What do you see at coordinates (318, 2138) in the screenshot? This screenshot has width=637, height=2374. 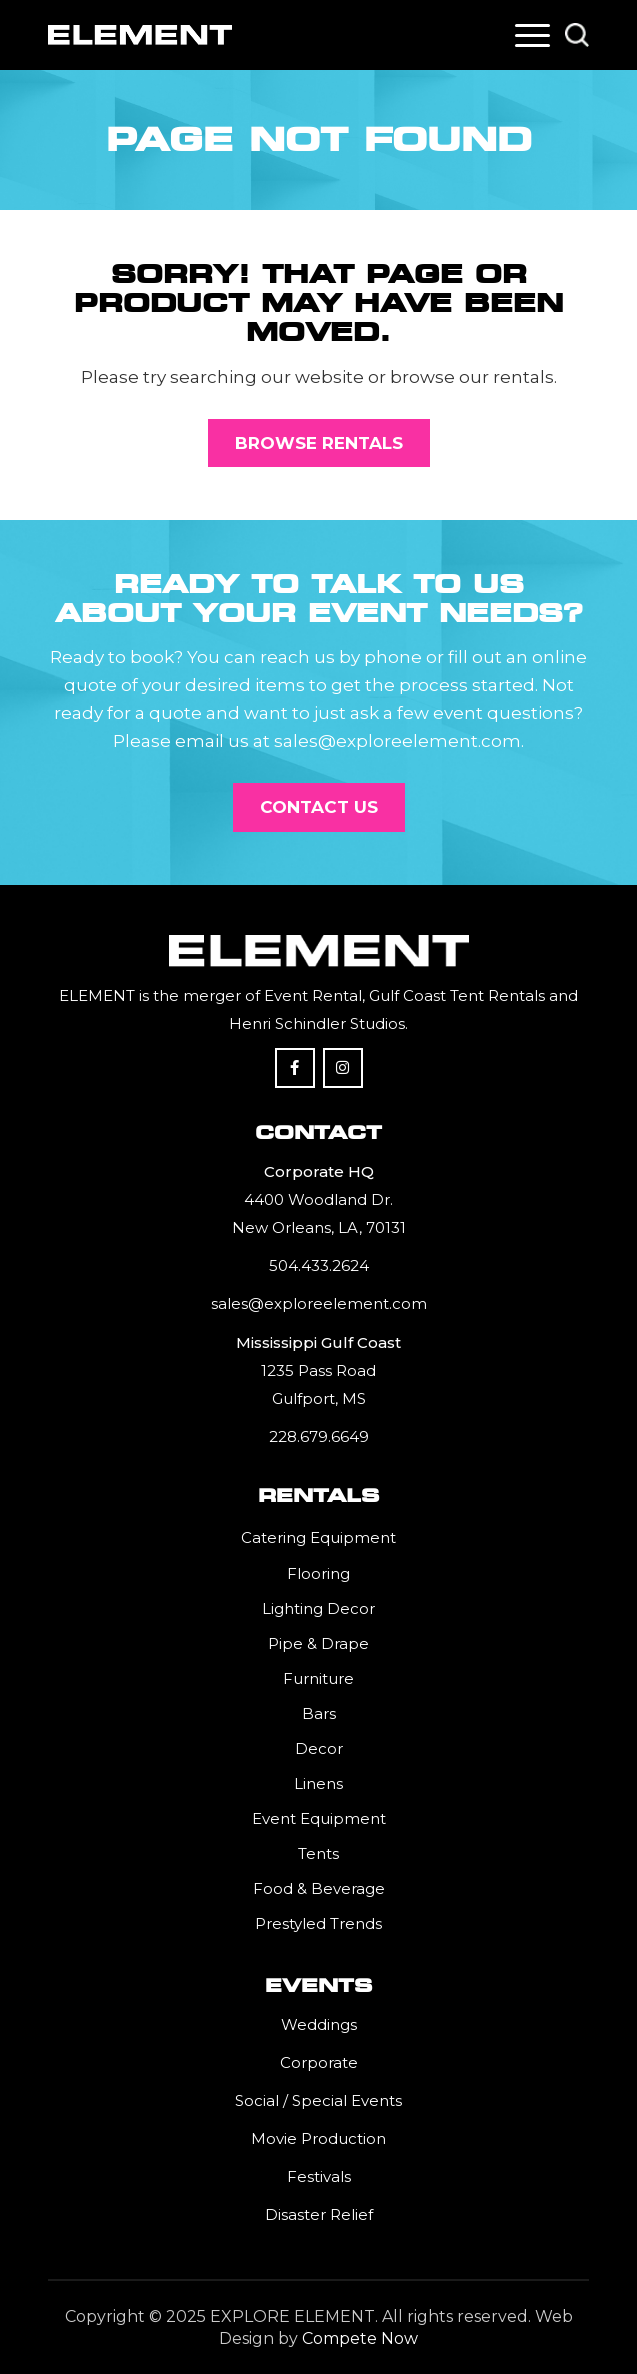 I see `Movie Production` at bounding box center [318, 2138].